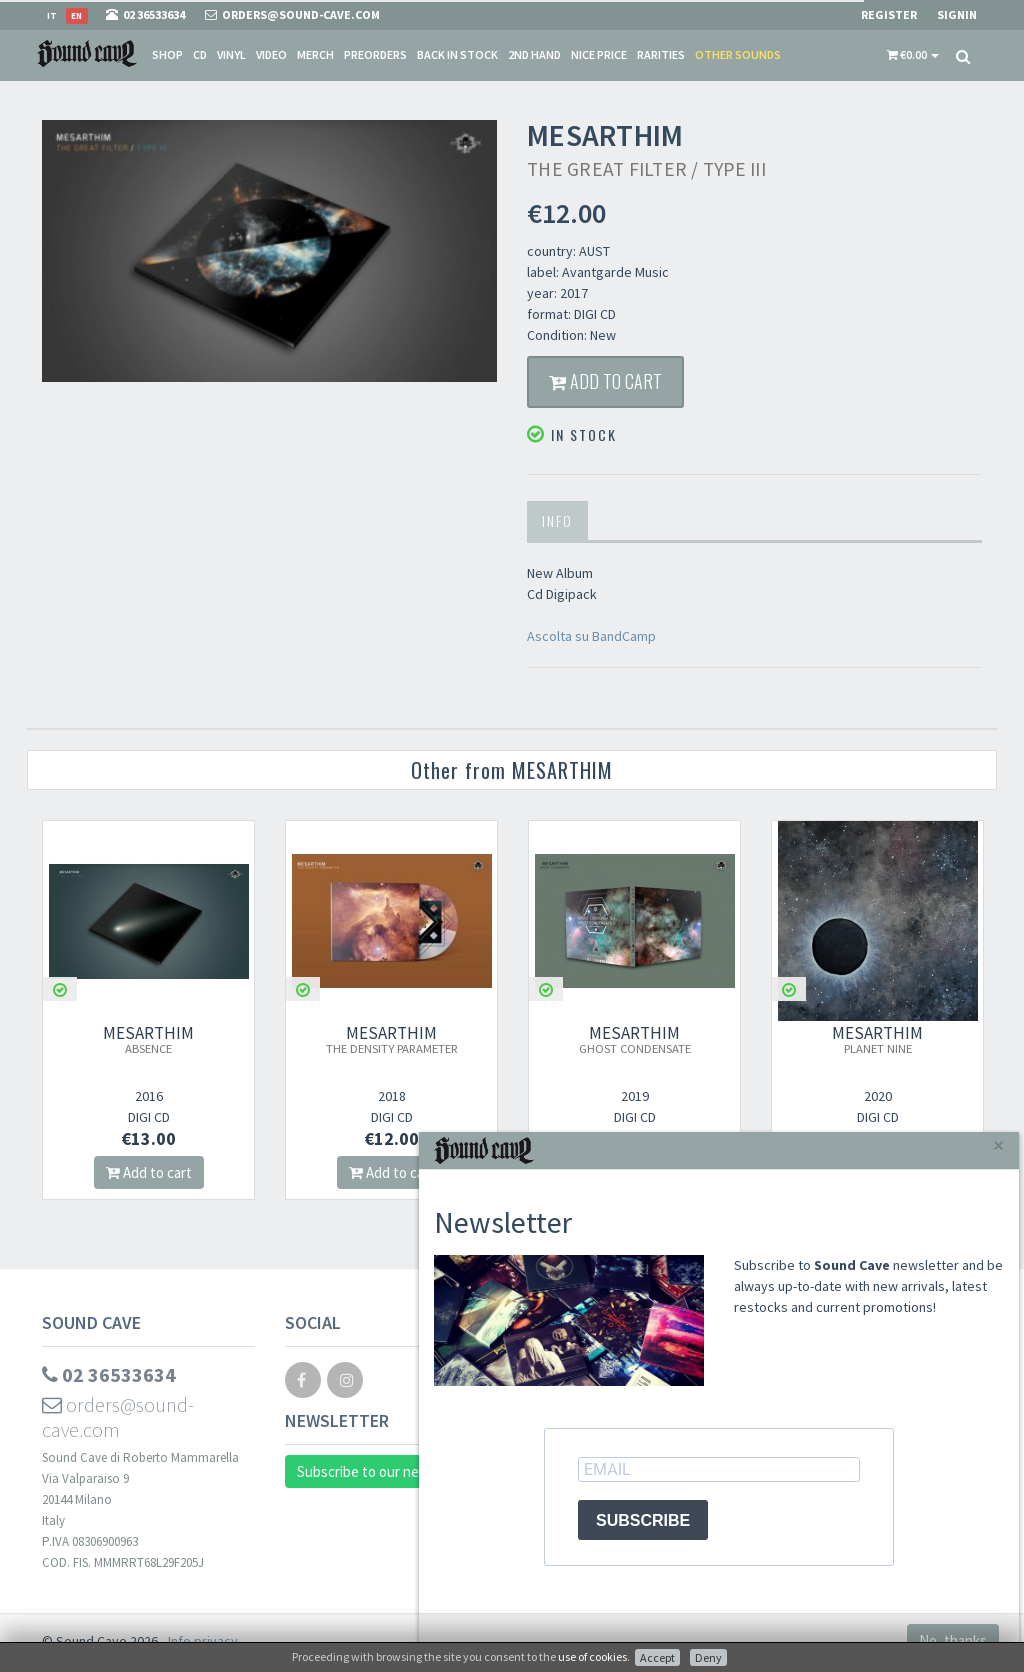 The width and height of the screenshot is (1024, 1672). What do you see at coordinates (913, 55) in the screenshot?
I see `[button]` at bounding box center [913, 55].